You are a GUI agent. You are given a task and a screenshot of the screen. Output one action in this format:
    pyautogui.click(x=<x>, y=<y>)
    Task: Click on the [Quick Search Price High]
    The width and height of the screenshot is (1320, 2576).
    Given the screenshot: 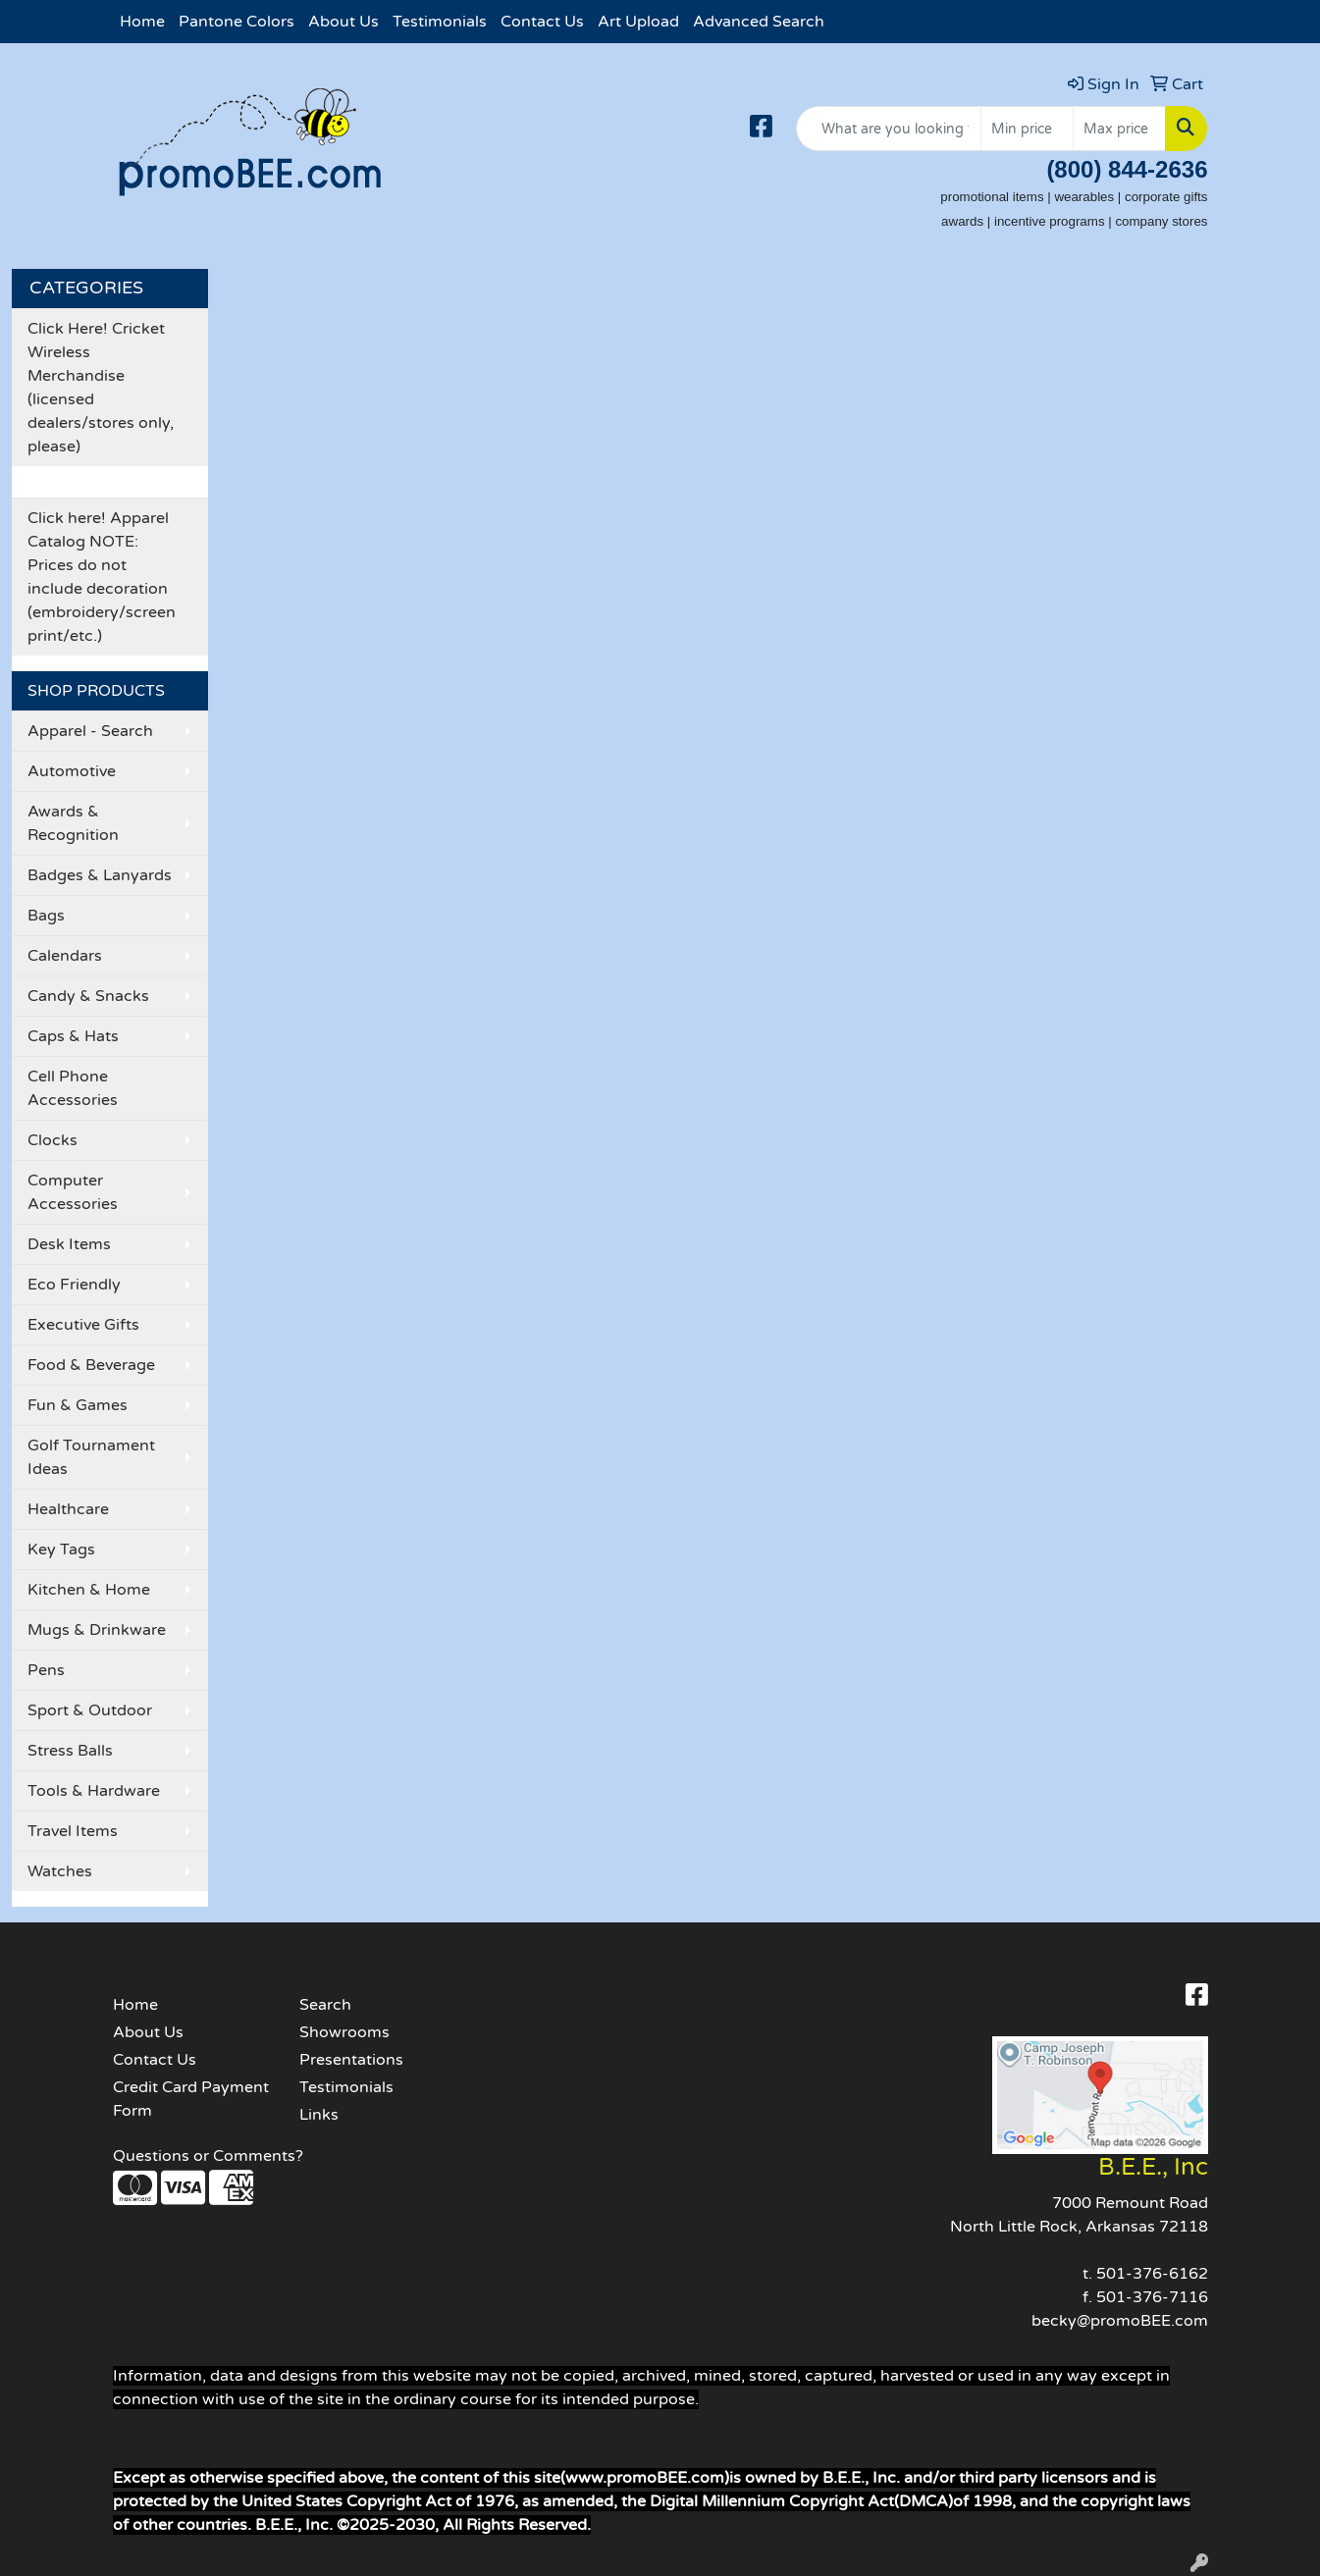 What is the action you would take?
    pyautogui.click(x=1119, y=128)
    